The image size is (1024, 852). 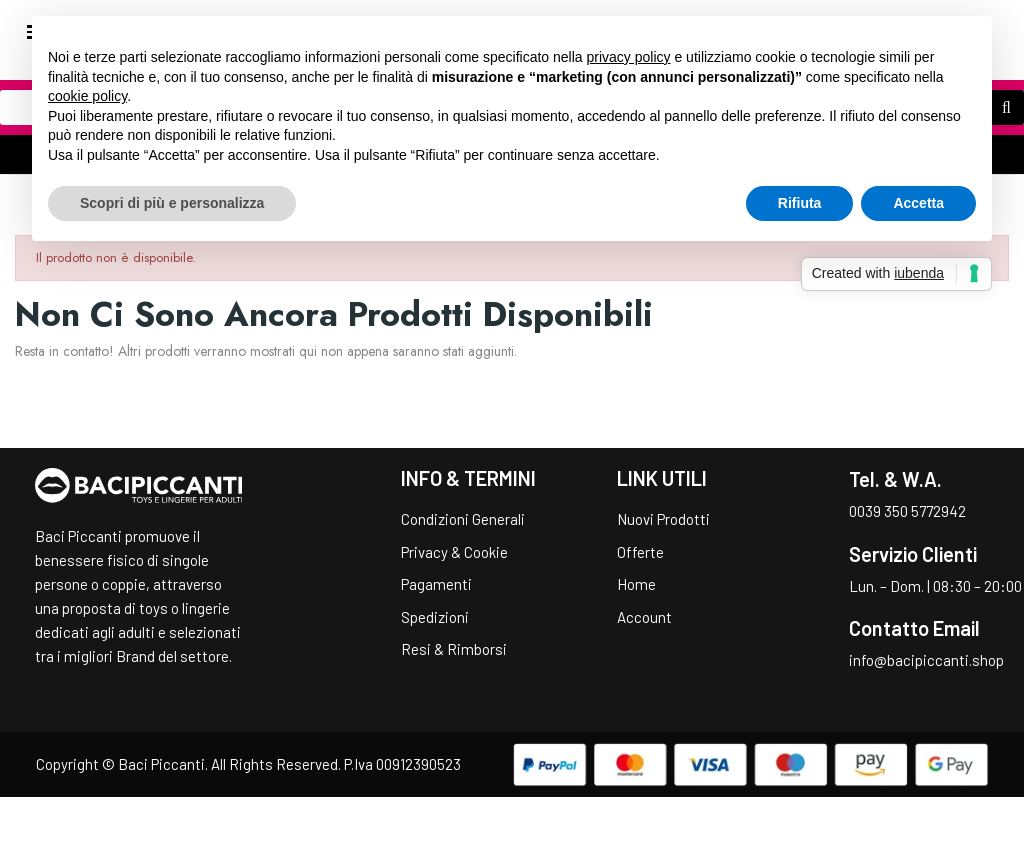 I want to click on Scopri di più e personalizza [button], so click(x=172, y=203).